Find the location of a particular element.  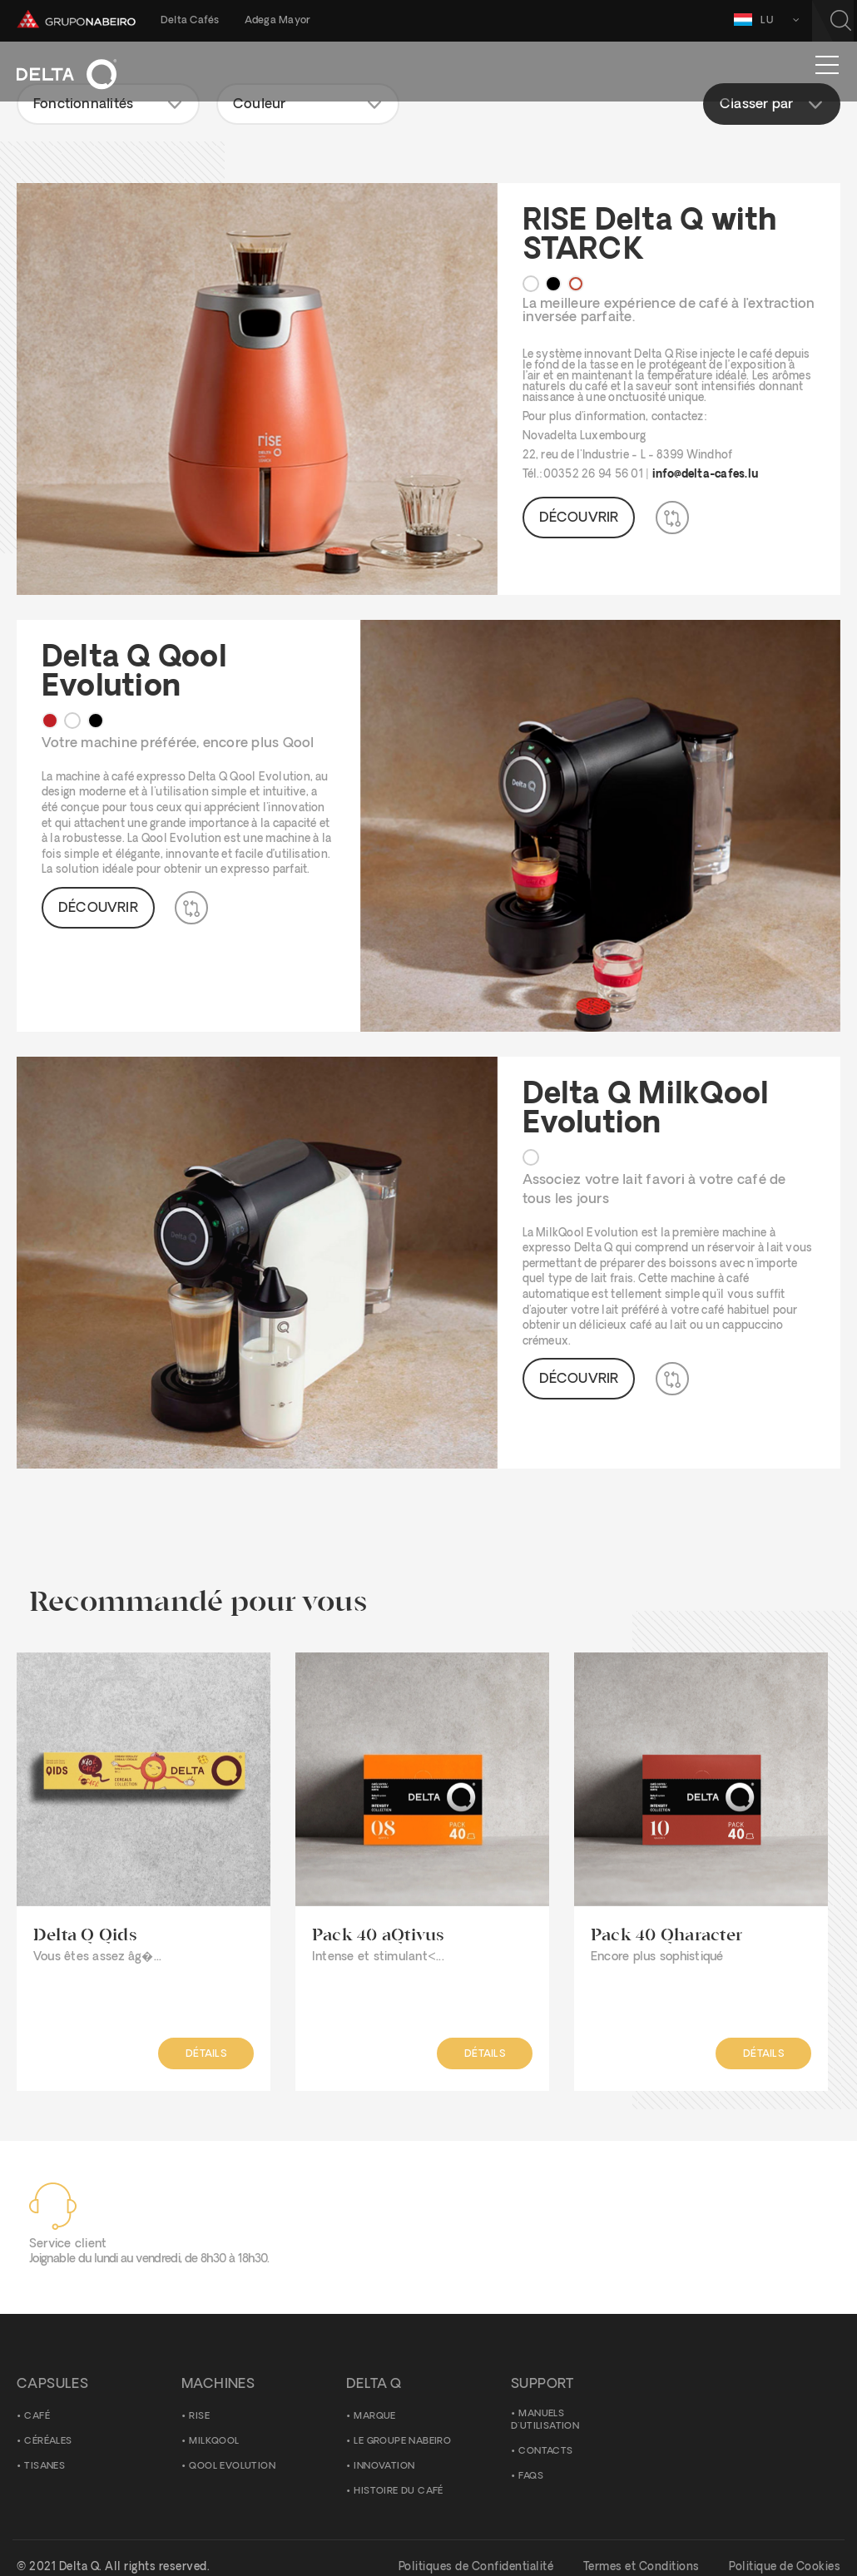

Manuels d'utilisation is located at coordinates (545, 2421).